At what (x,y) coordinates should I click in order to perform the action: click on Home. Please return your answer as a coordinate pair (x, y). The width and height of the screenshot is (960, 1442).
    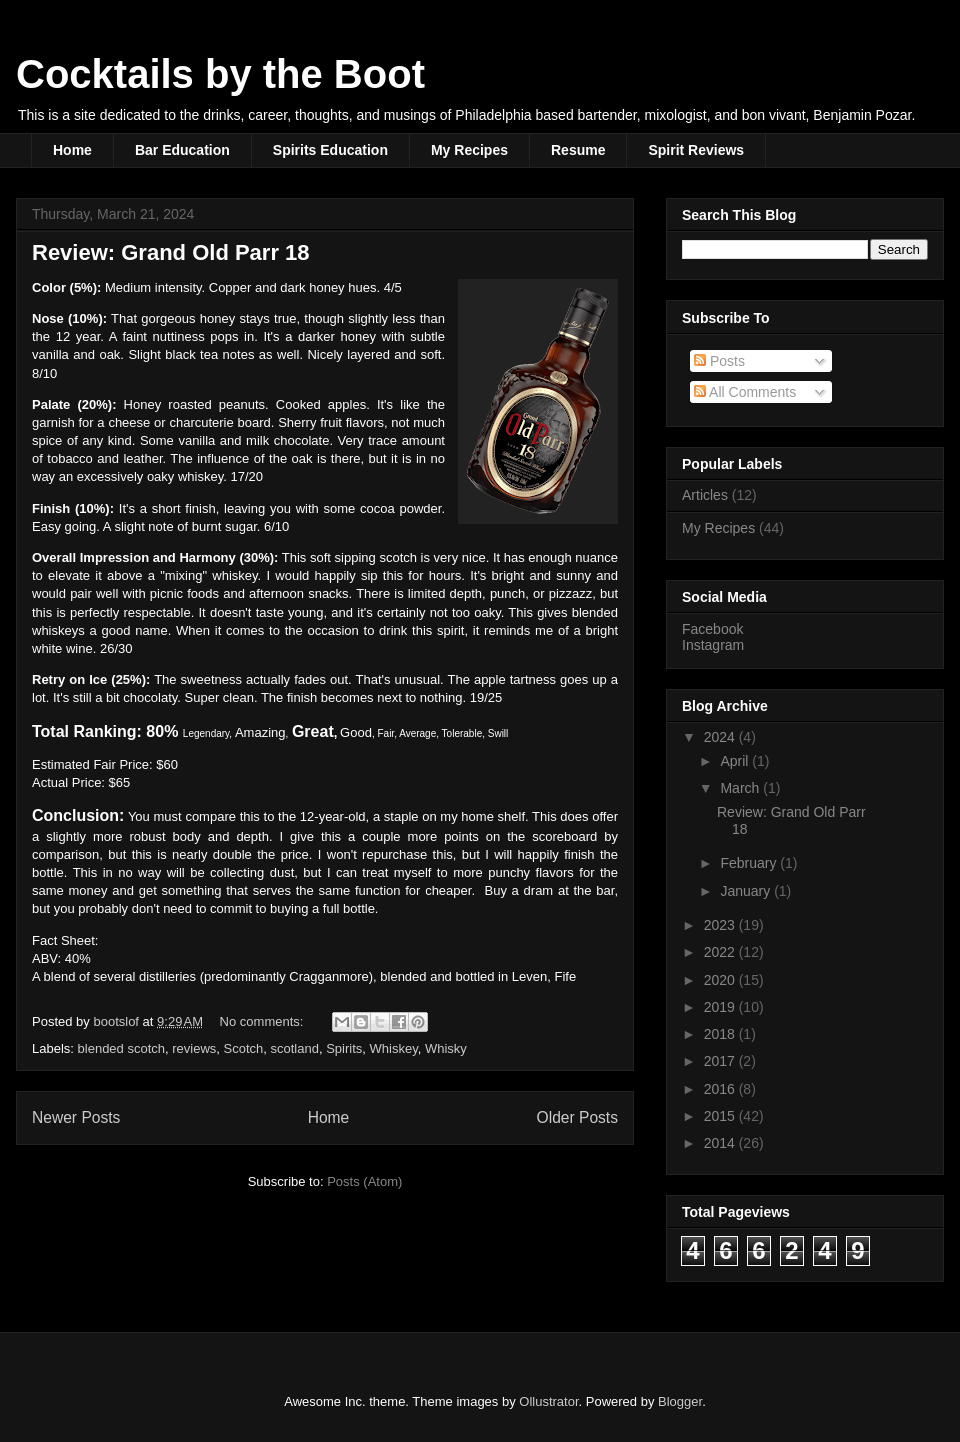
    Looking at the image, I should click on (72, 150).